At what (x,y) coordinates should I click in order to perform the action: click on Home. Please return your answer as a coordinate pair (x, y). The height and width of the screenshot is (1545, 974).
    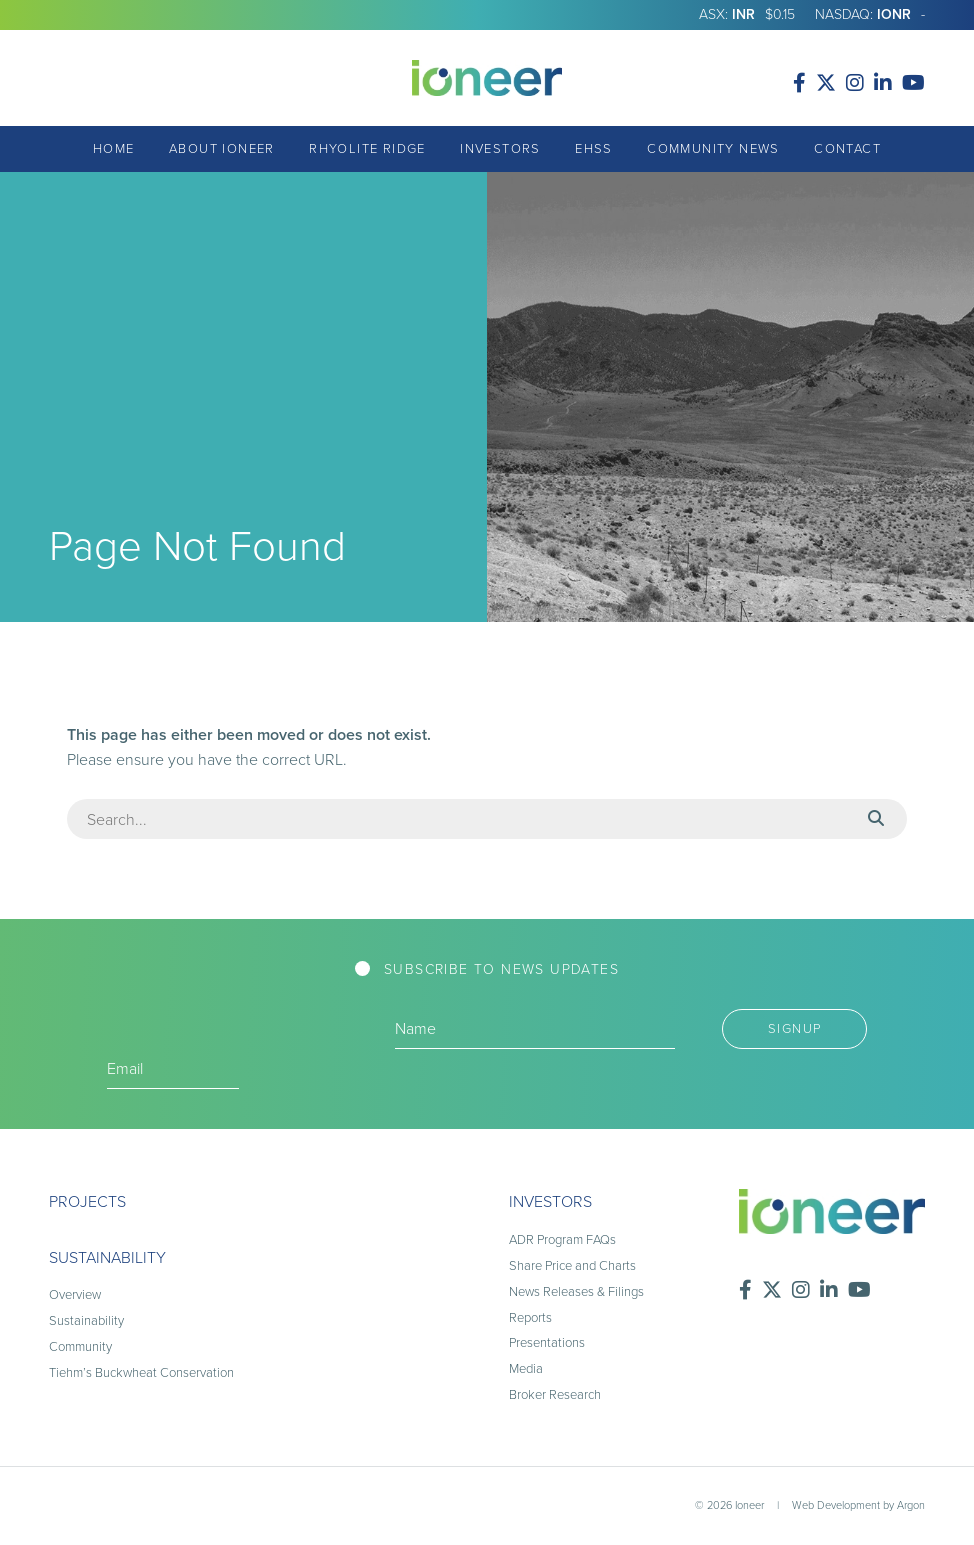
    Looking at the image, I should click on (114, 148).